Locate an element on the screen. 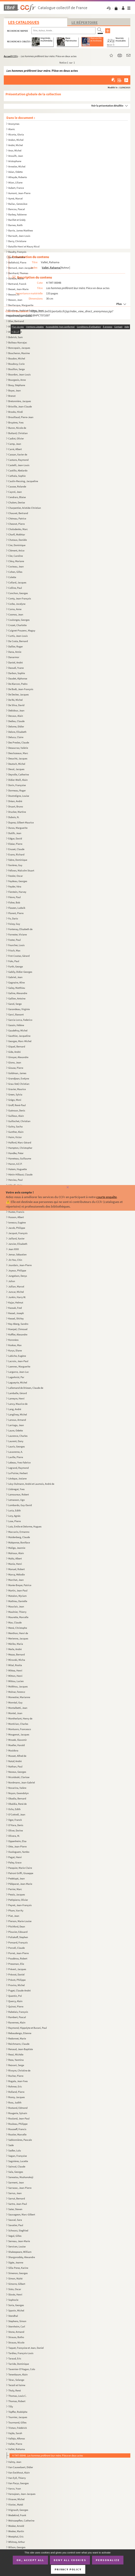 This screenshot has width=135, height=2576. Druart, Bruno is located at coordinates (15, 806).